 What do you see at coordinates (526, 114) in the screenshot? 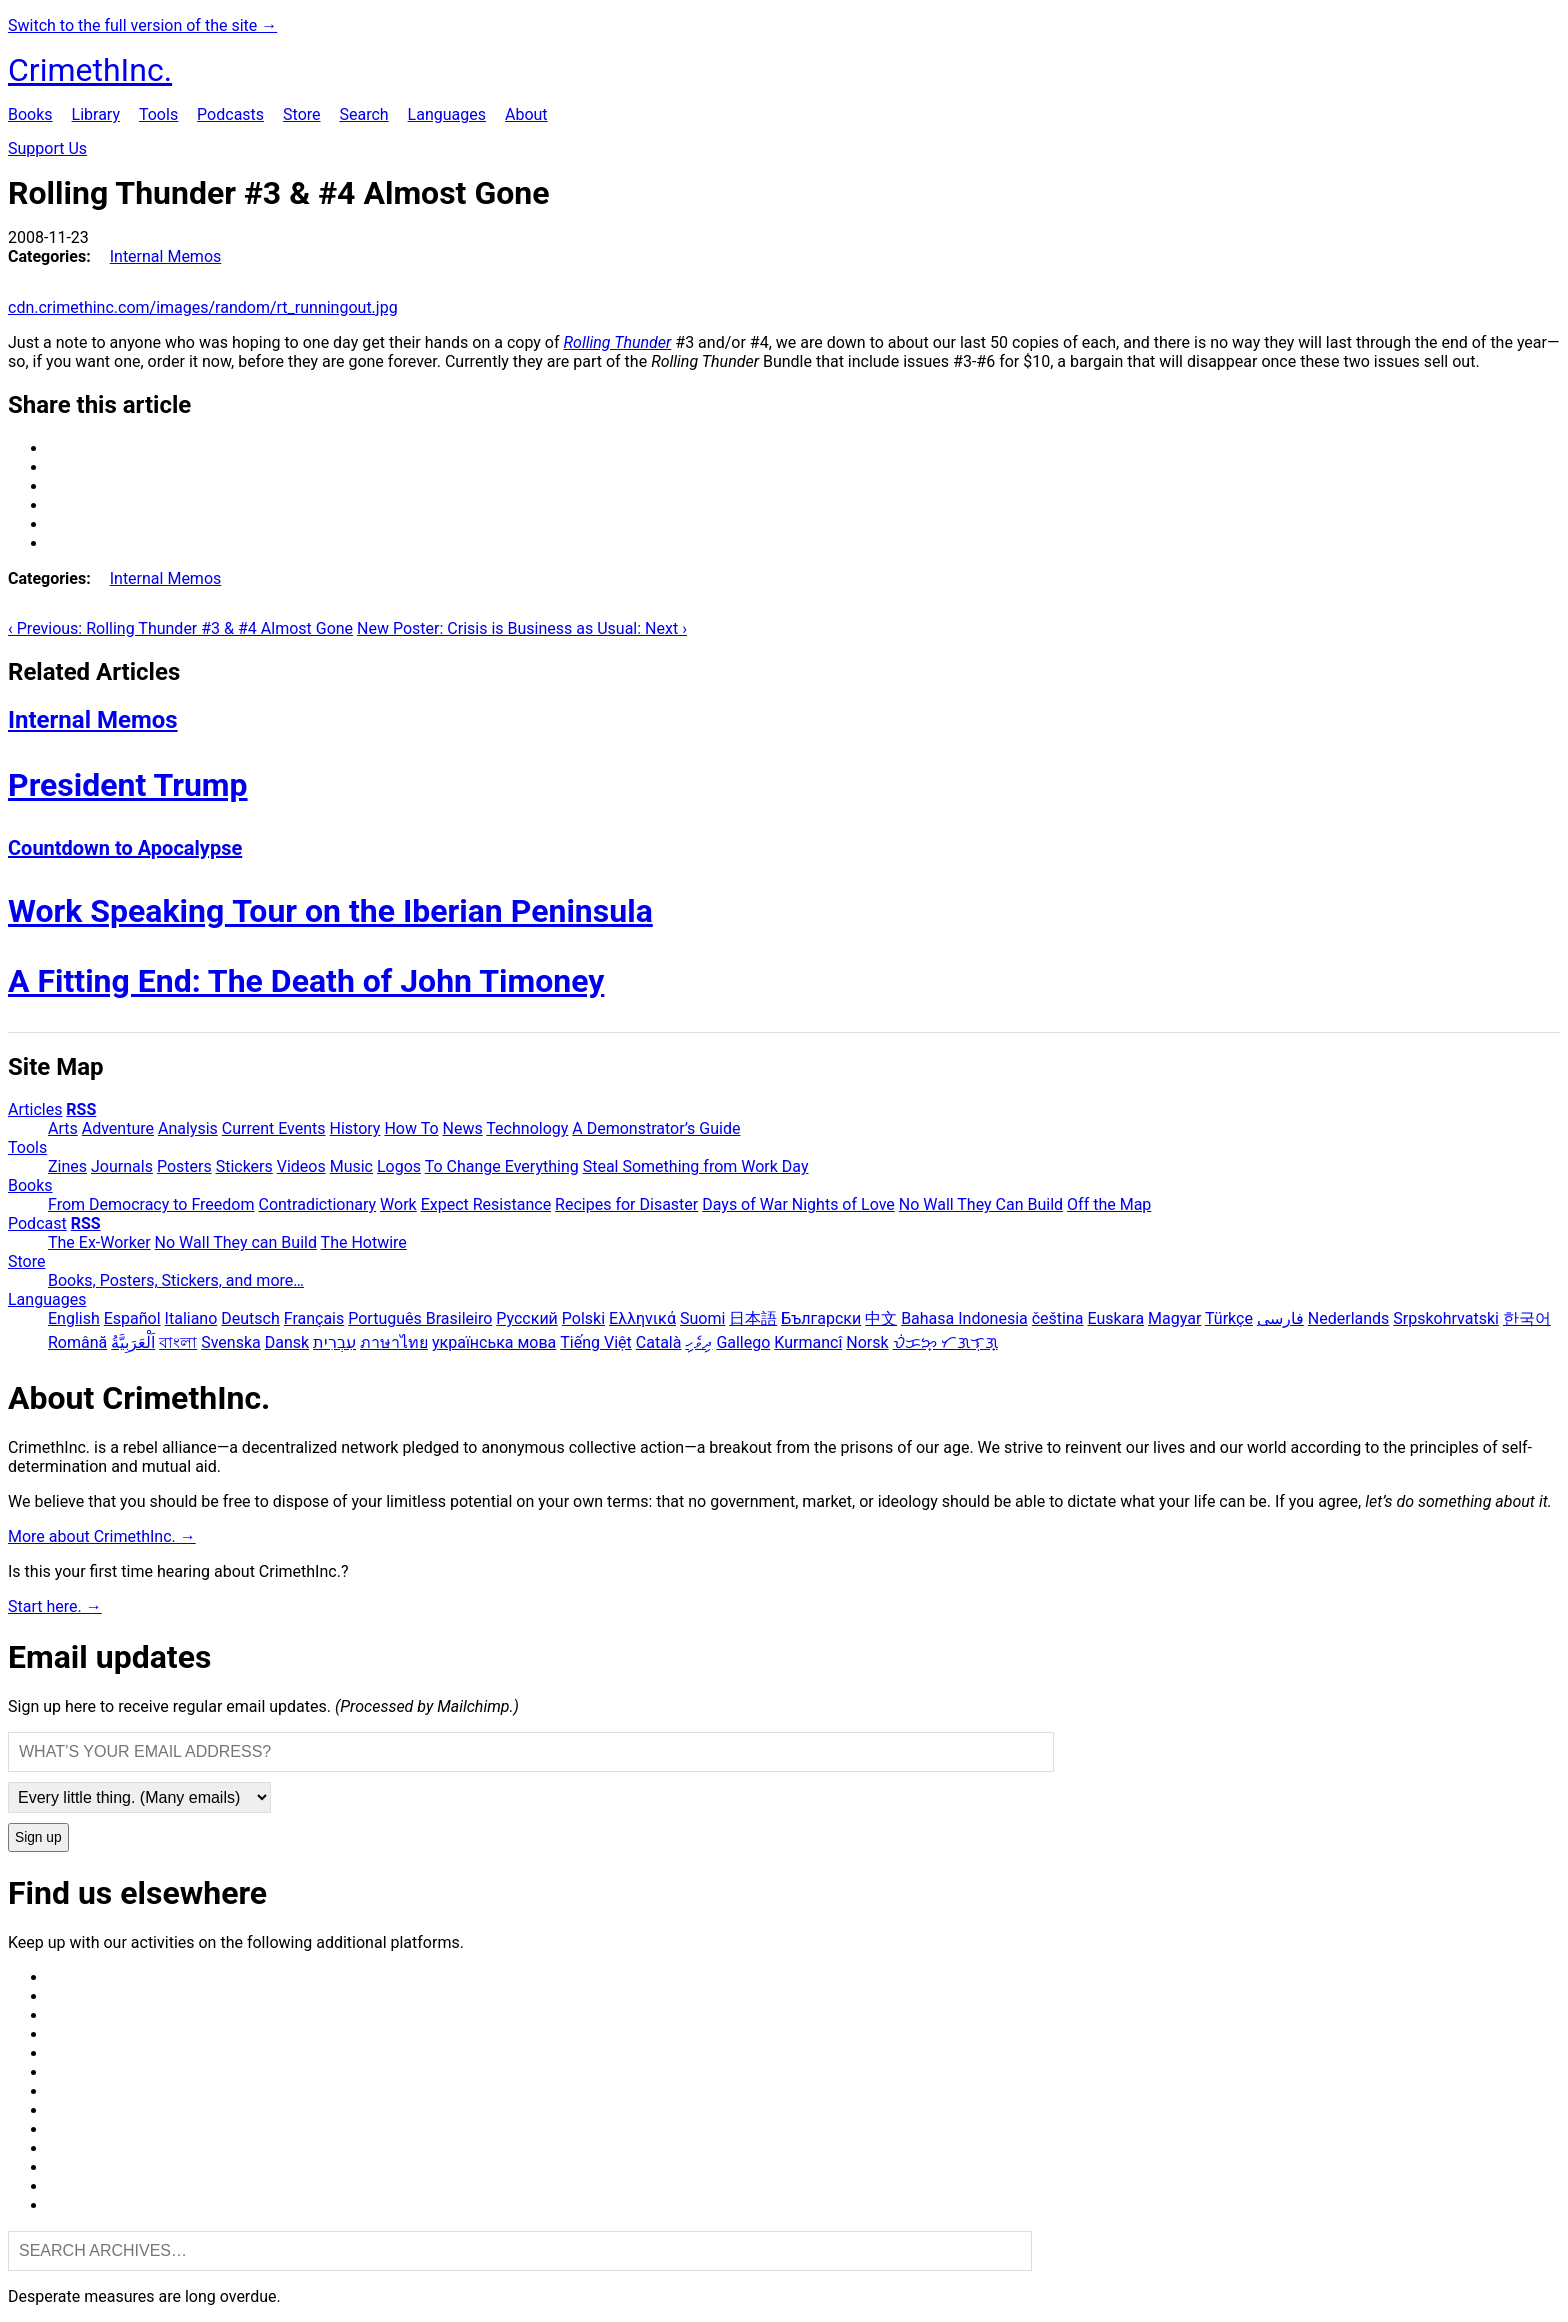
I see `About` at bounding box center [526, 114].